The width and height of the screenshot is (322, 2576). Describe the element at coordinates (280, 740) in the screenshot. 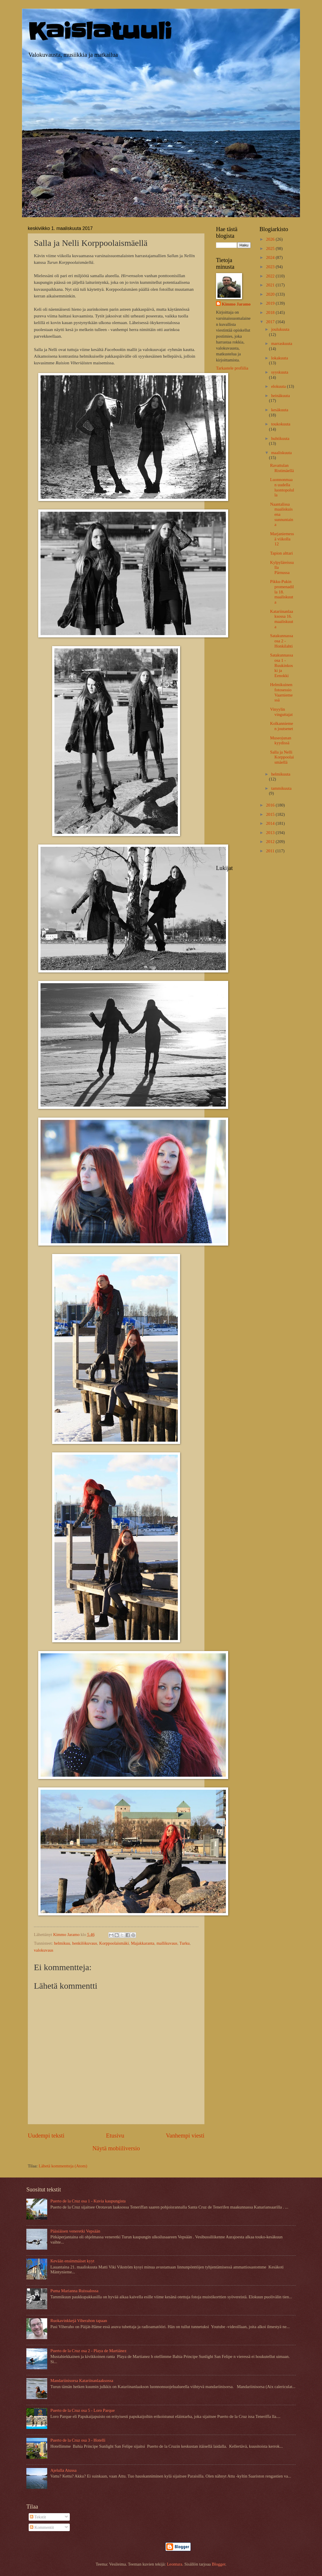

I see `Museojunan kyydissä` at that location.